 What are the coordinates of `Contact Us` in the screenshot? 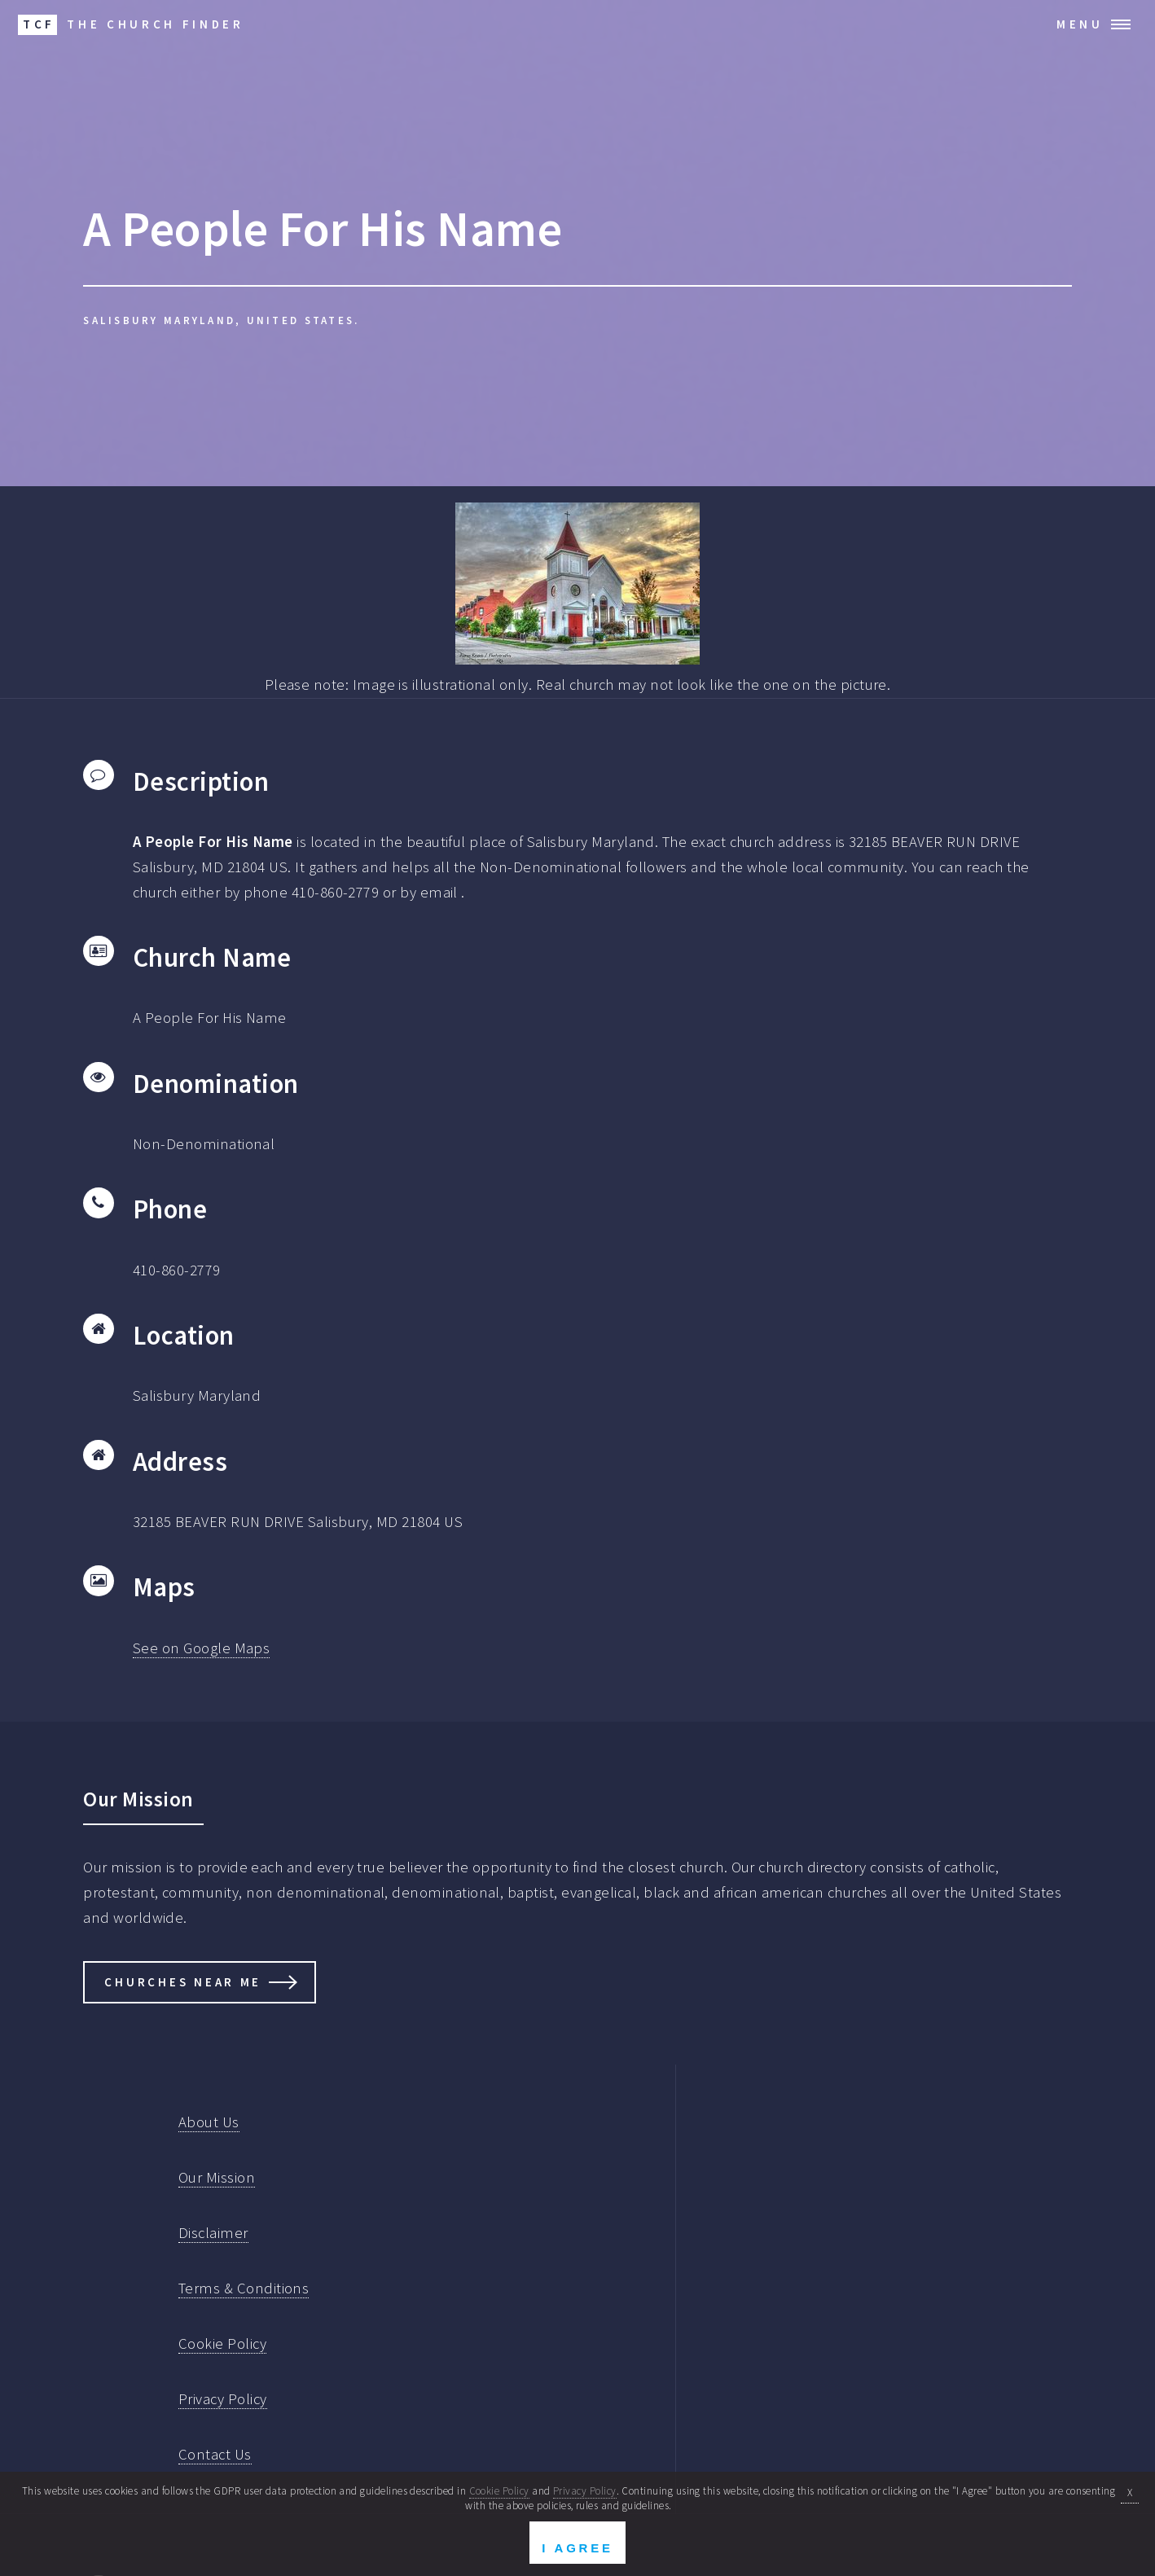 It's located at (215, 2454).